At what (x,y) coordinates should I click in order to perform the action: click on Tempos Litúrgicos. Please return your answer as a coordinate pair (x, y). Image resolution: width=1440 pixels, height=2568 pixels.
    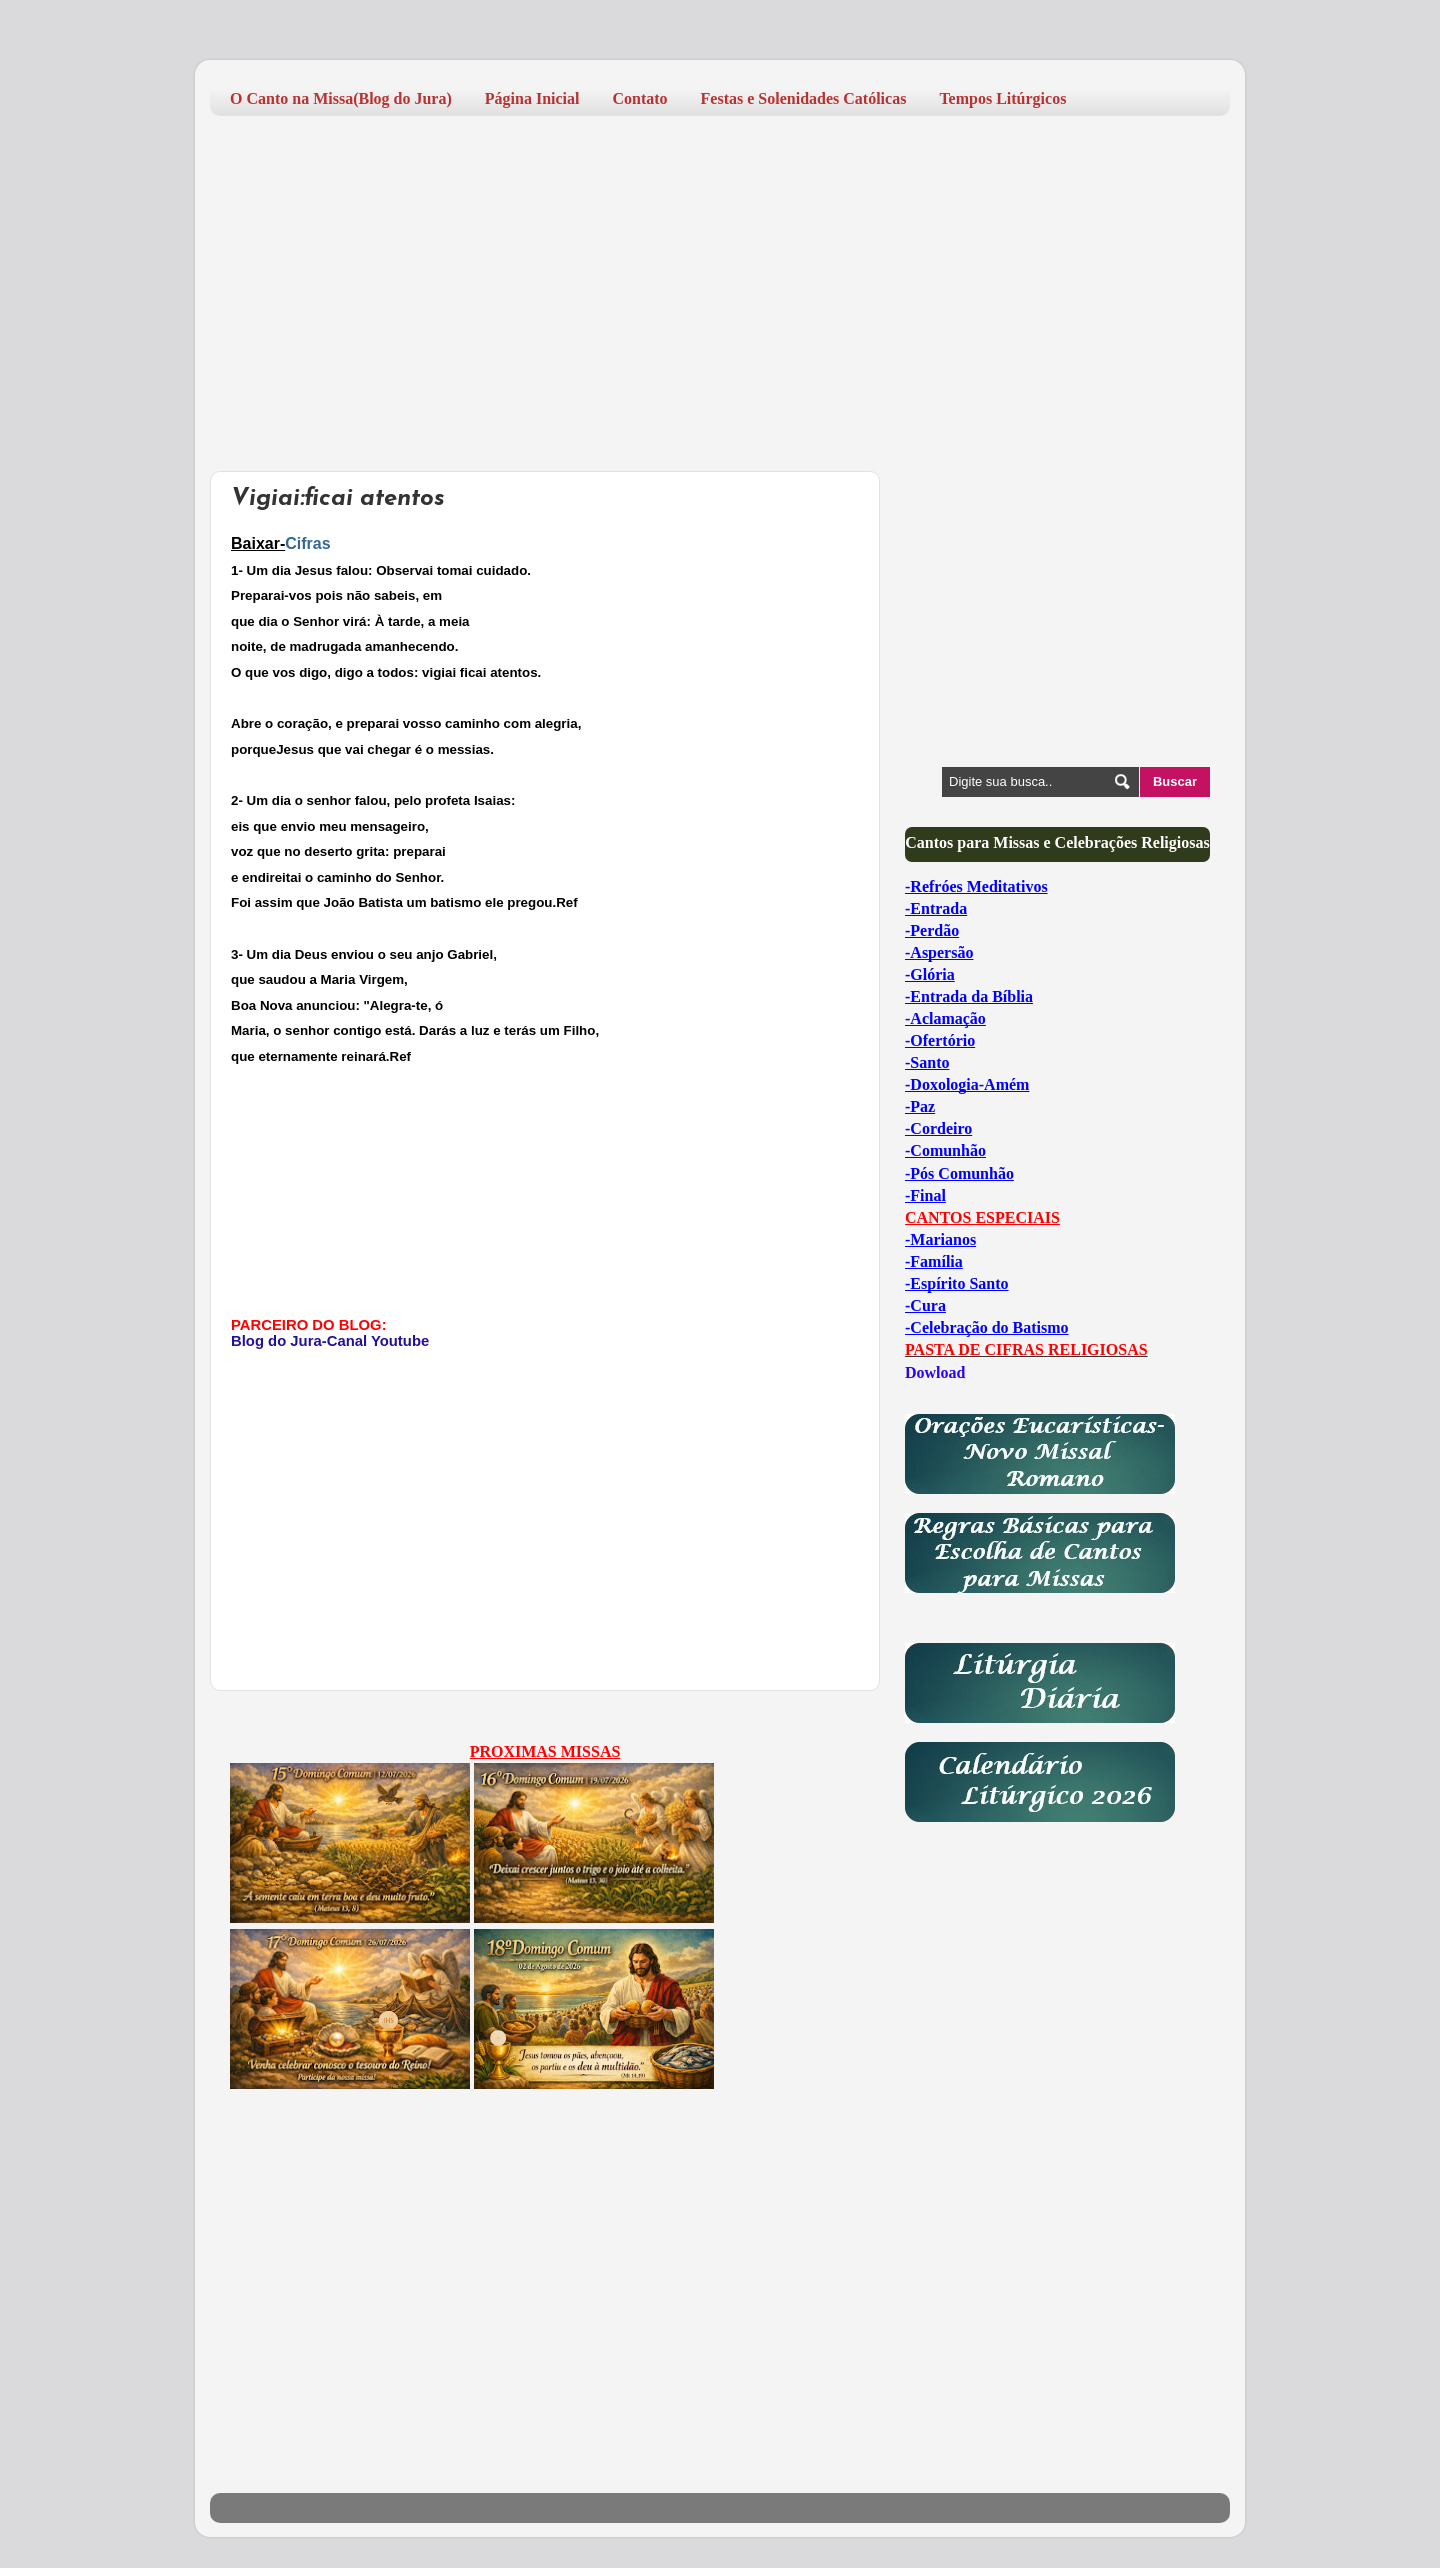
    Looking at the image, I should click on (1002, 98).